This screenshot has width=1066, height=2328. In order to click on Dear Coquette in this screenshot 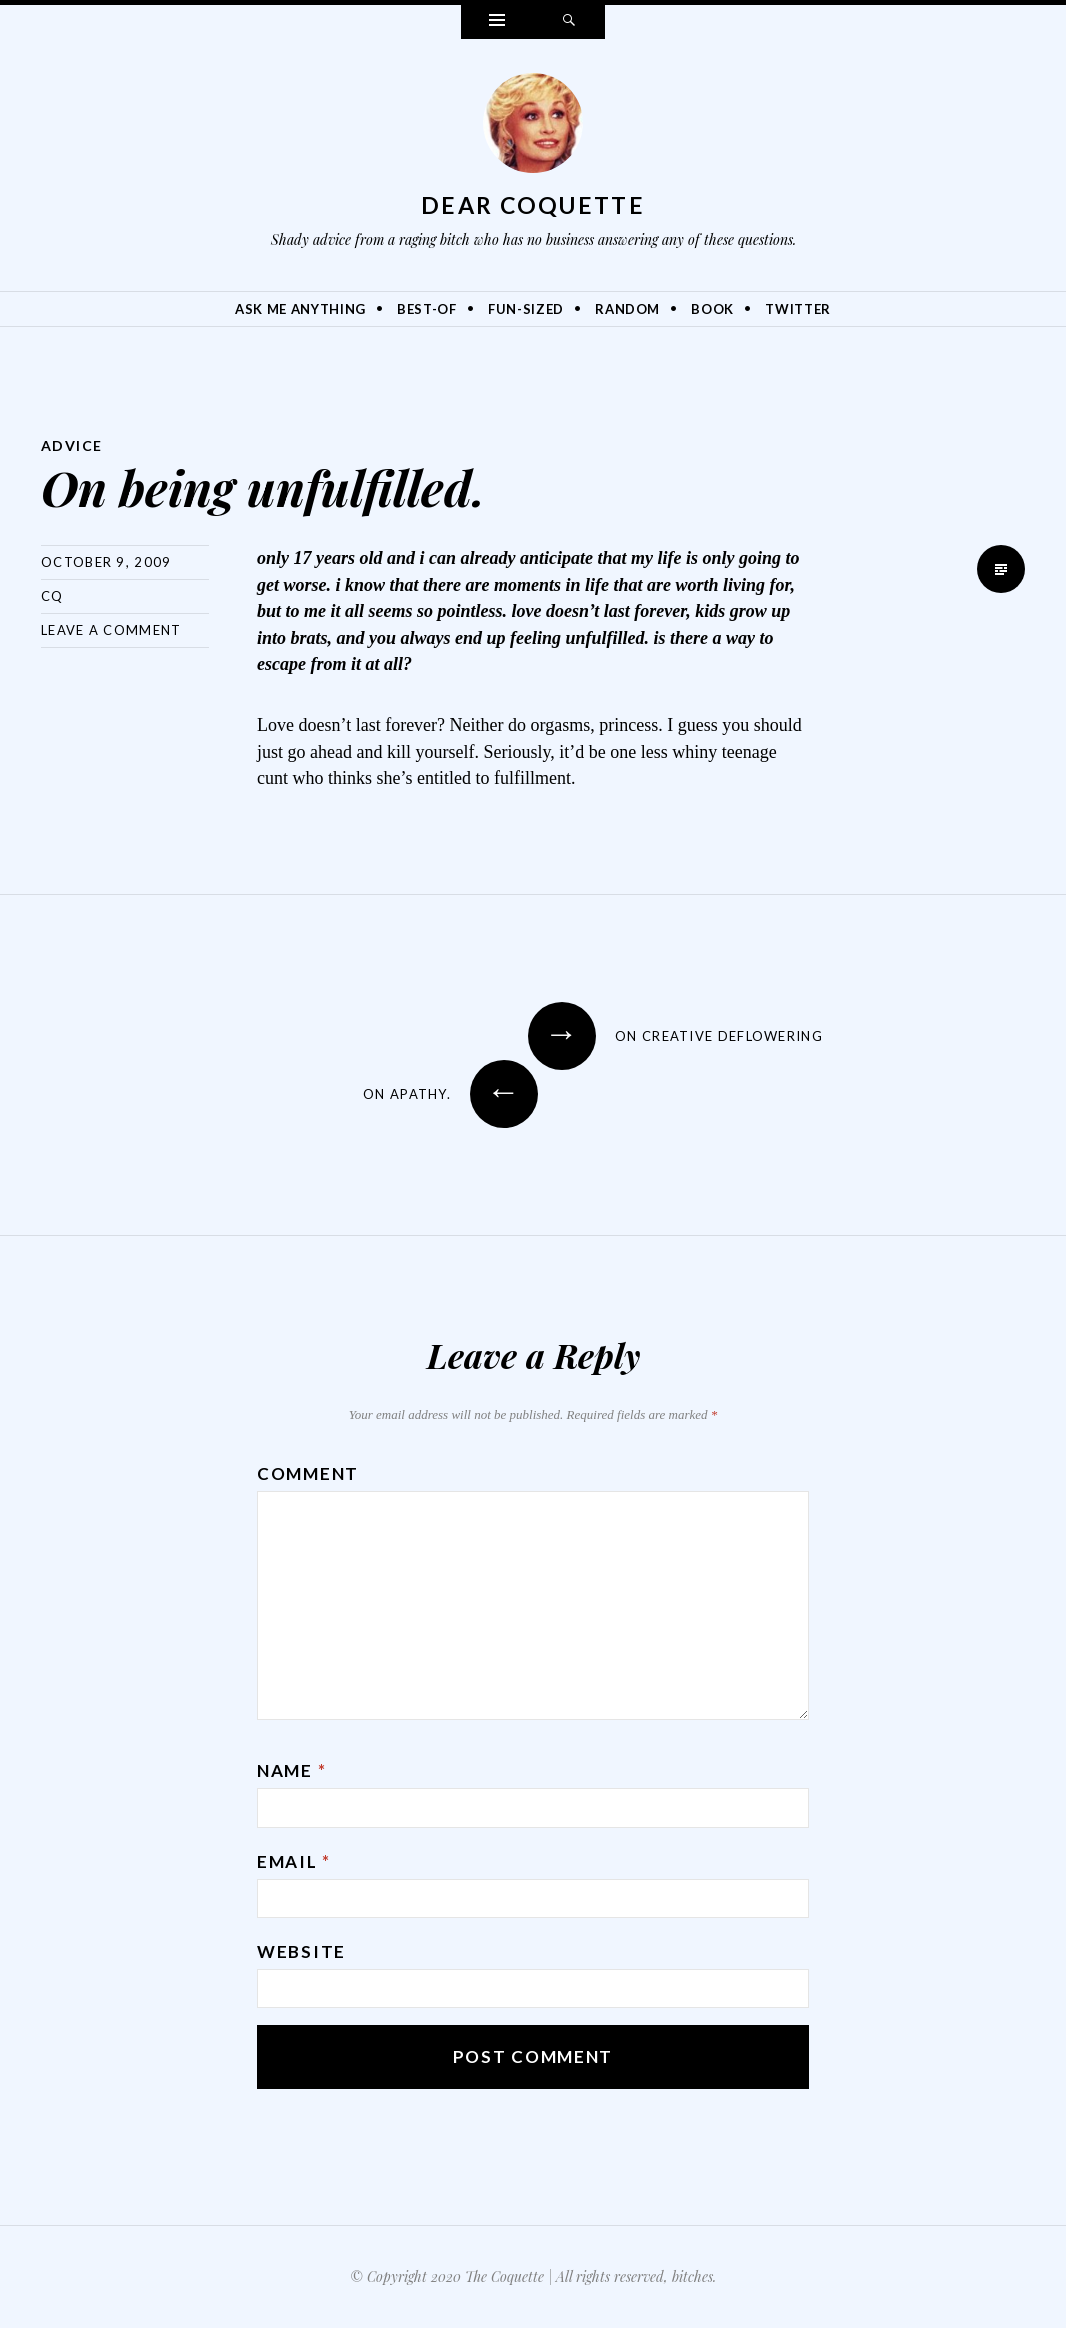, I will do `click(533, 205)`.